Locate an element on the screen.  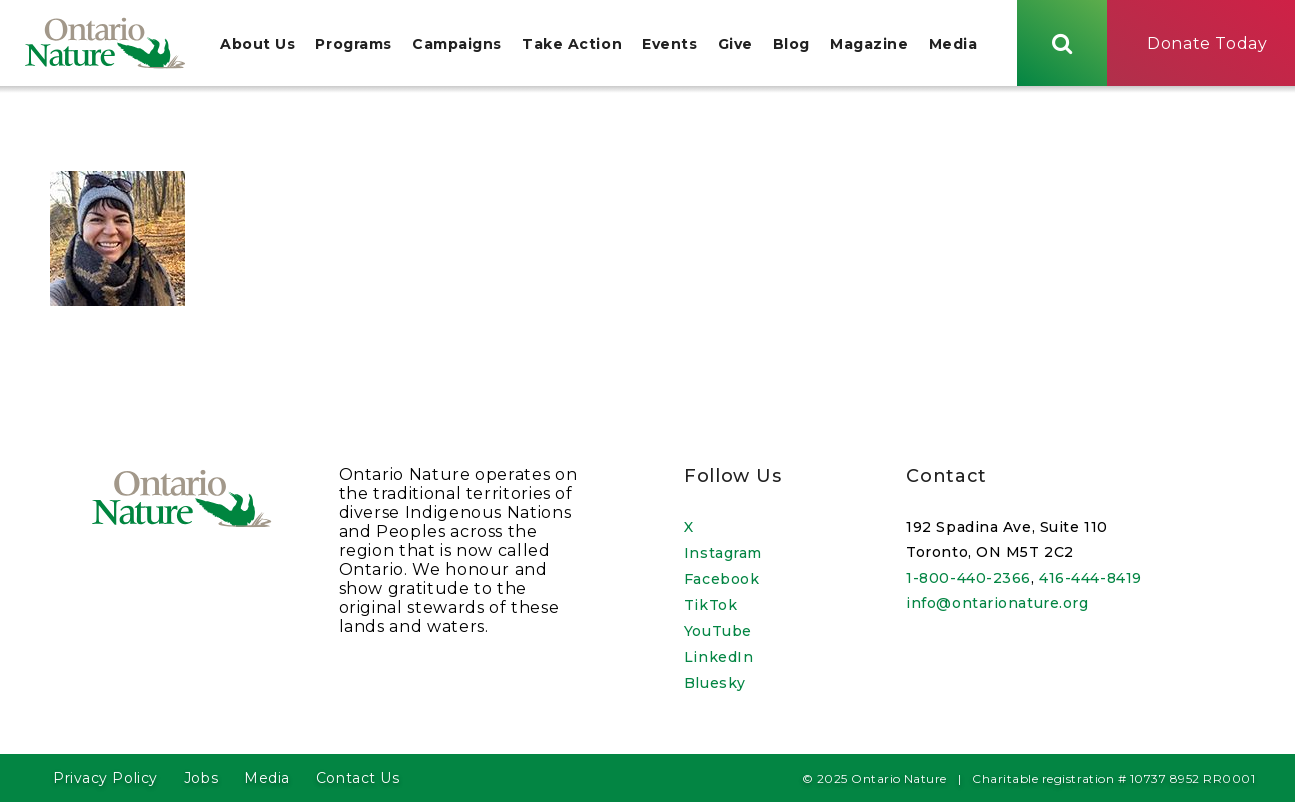
LinkedIn is located at coordinates (718, 657).